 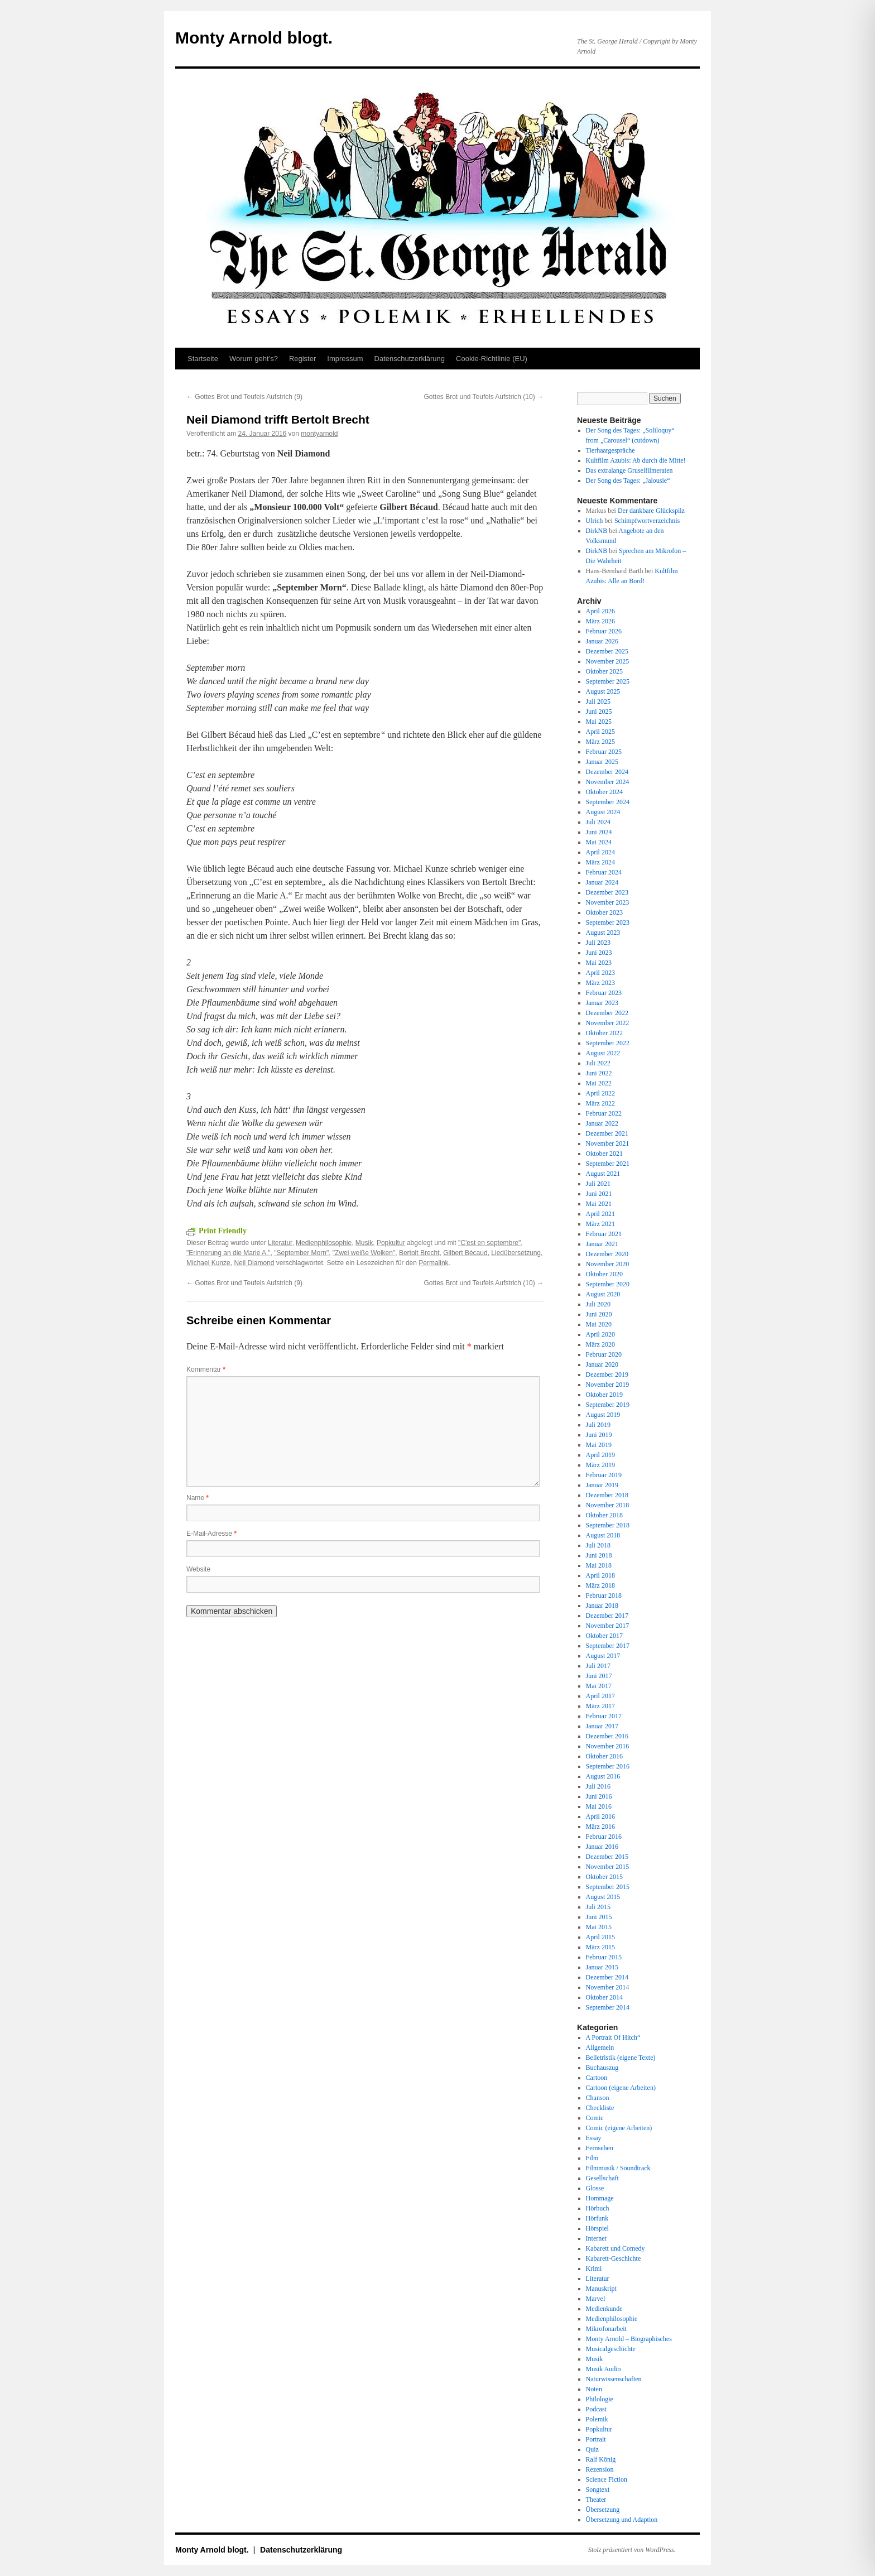 What do you see at coordinates (597, 2078) in the screenshot?
I see `Cartoon` at bounding box center [597, 2078].